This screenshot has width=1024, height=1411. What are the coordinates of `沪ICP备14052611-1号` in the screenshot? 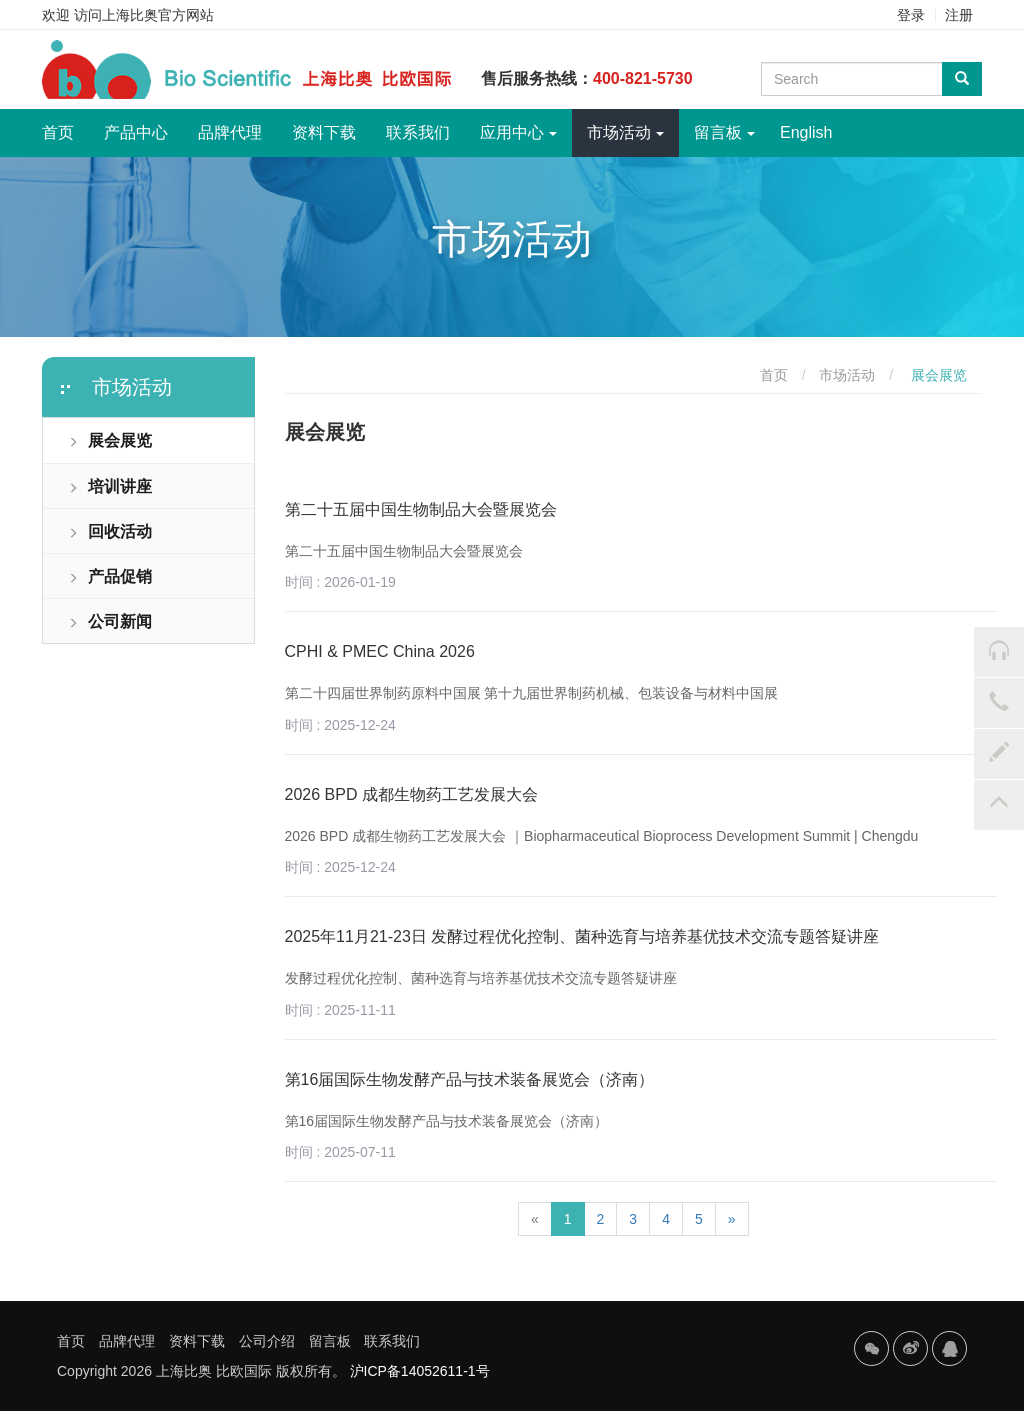 It's located at (420, 1371).